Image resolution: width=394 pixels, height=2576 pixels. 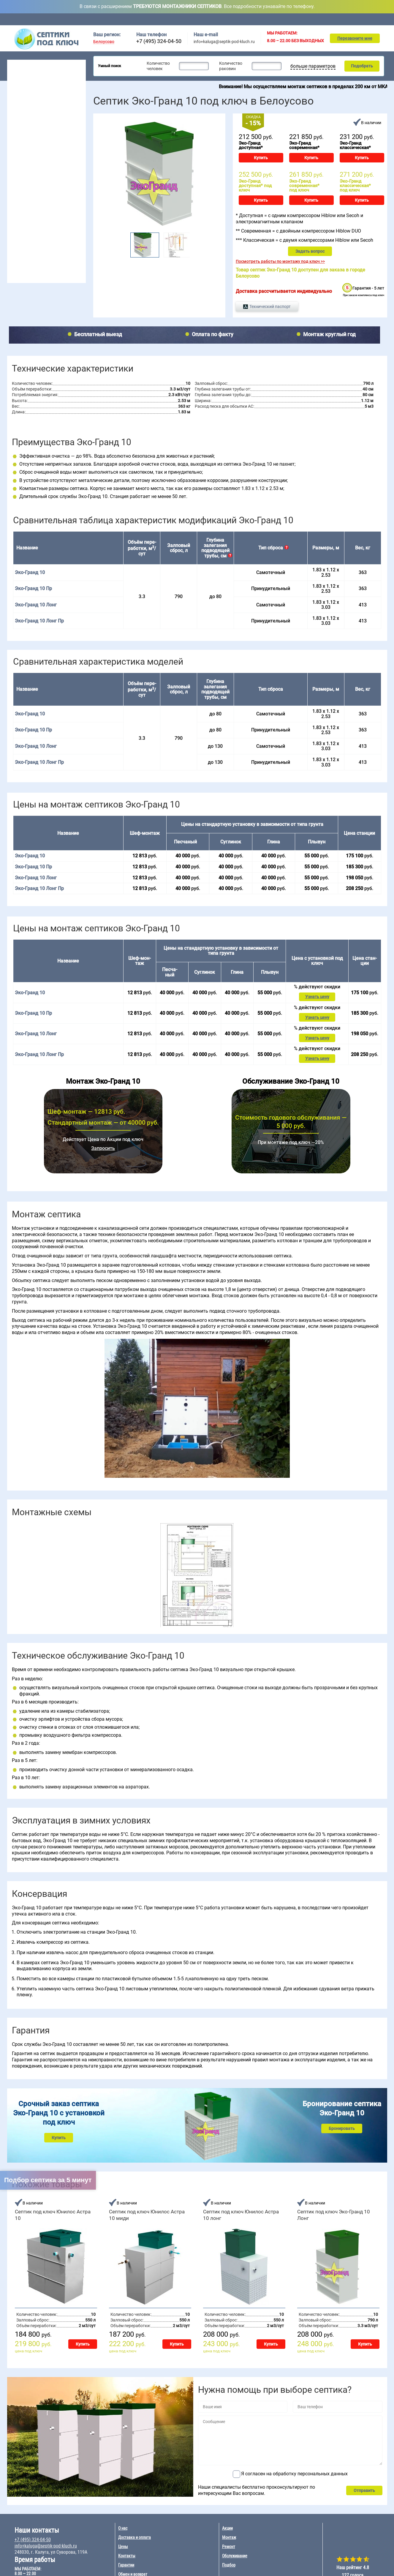 I want to click on Септики для дома, so click(x=28, y=81).